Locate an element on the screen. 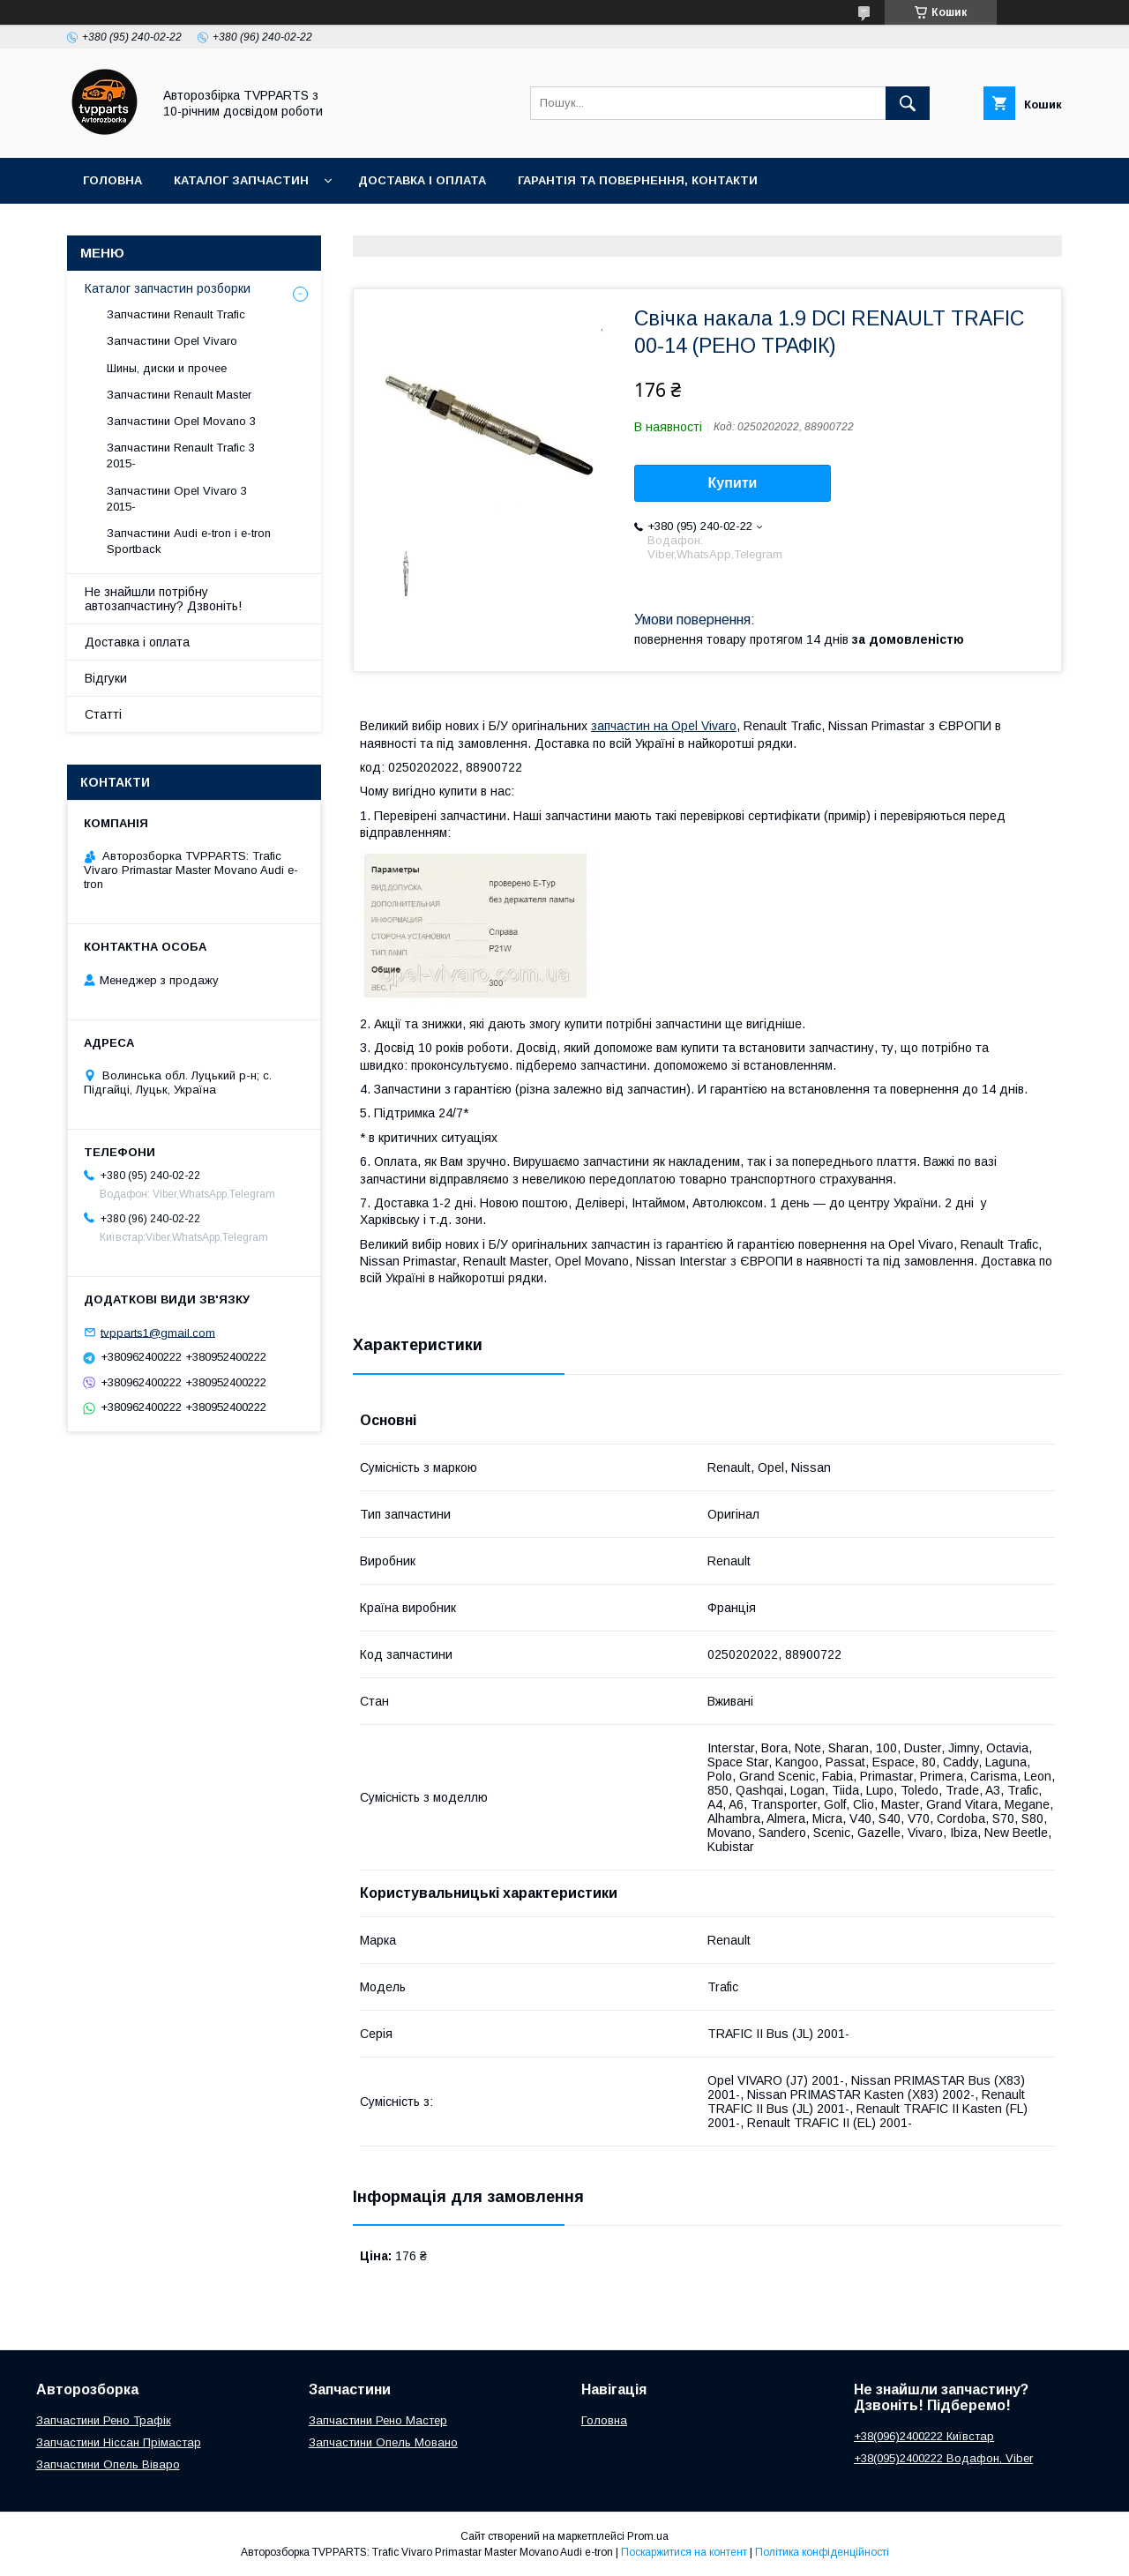  Статті is located at coordinates (103, 714).